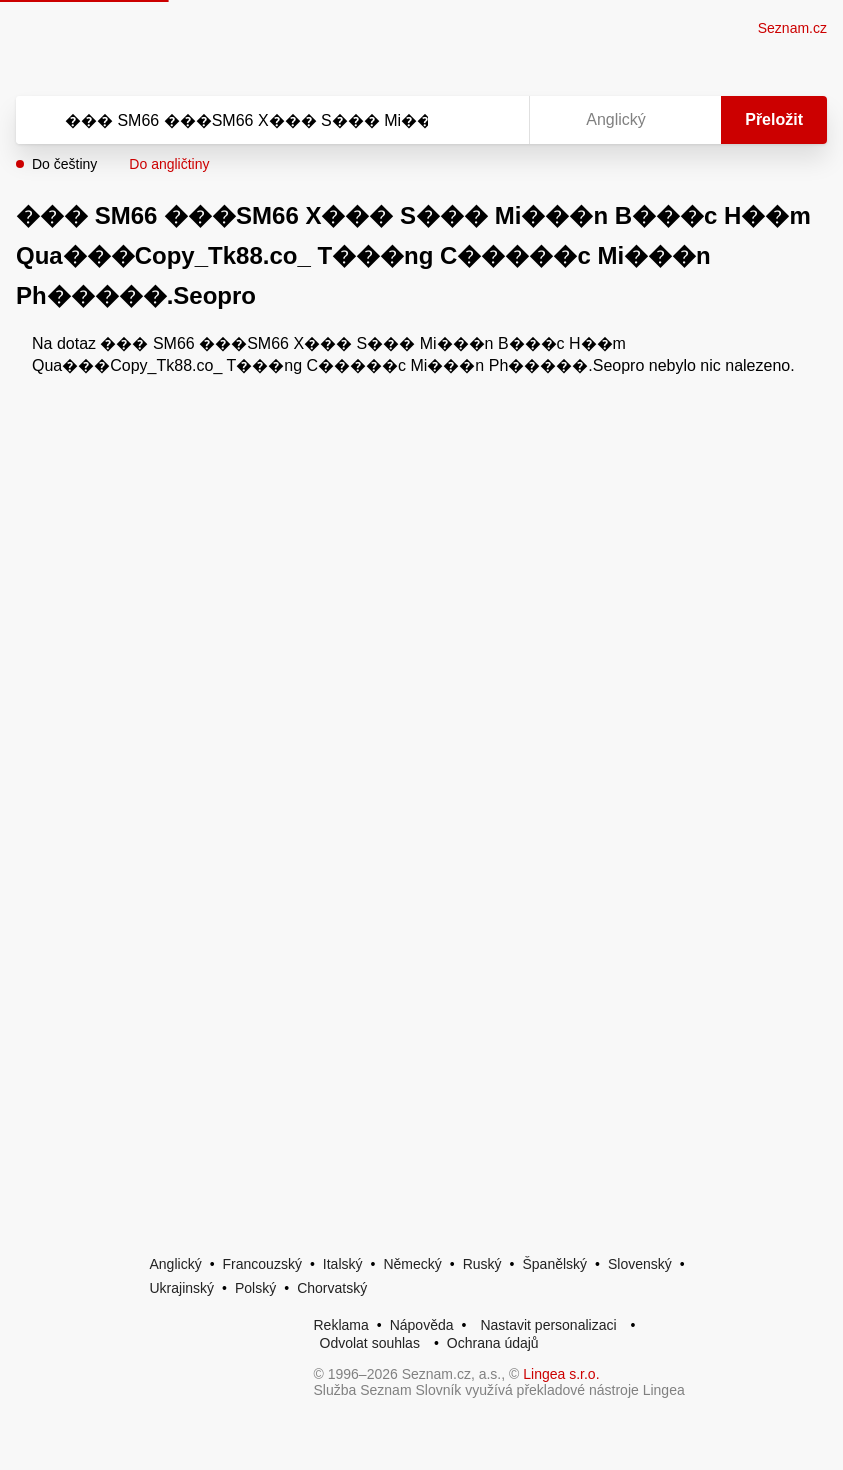 The image size is (843, 1470). I want to click on Seznam.cz, so click(792, 28).